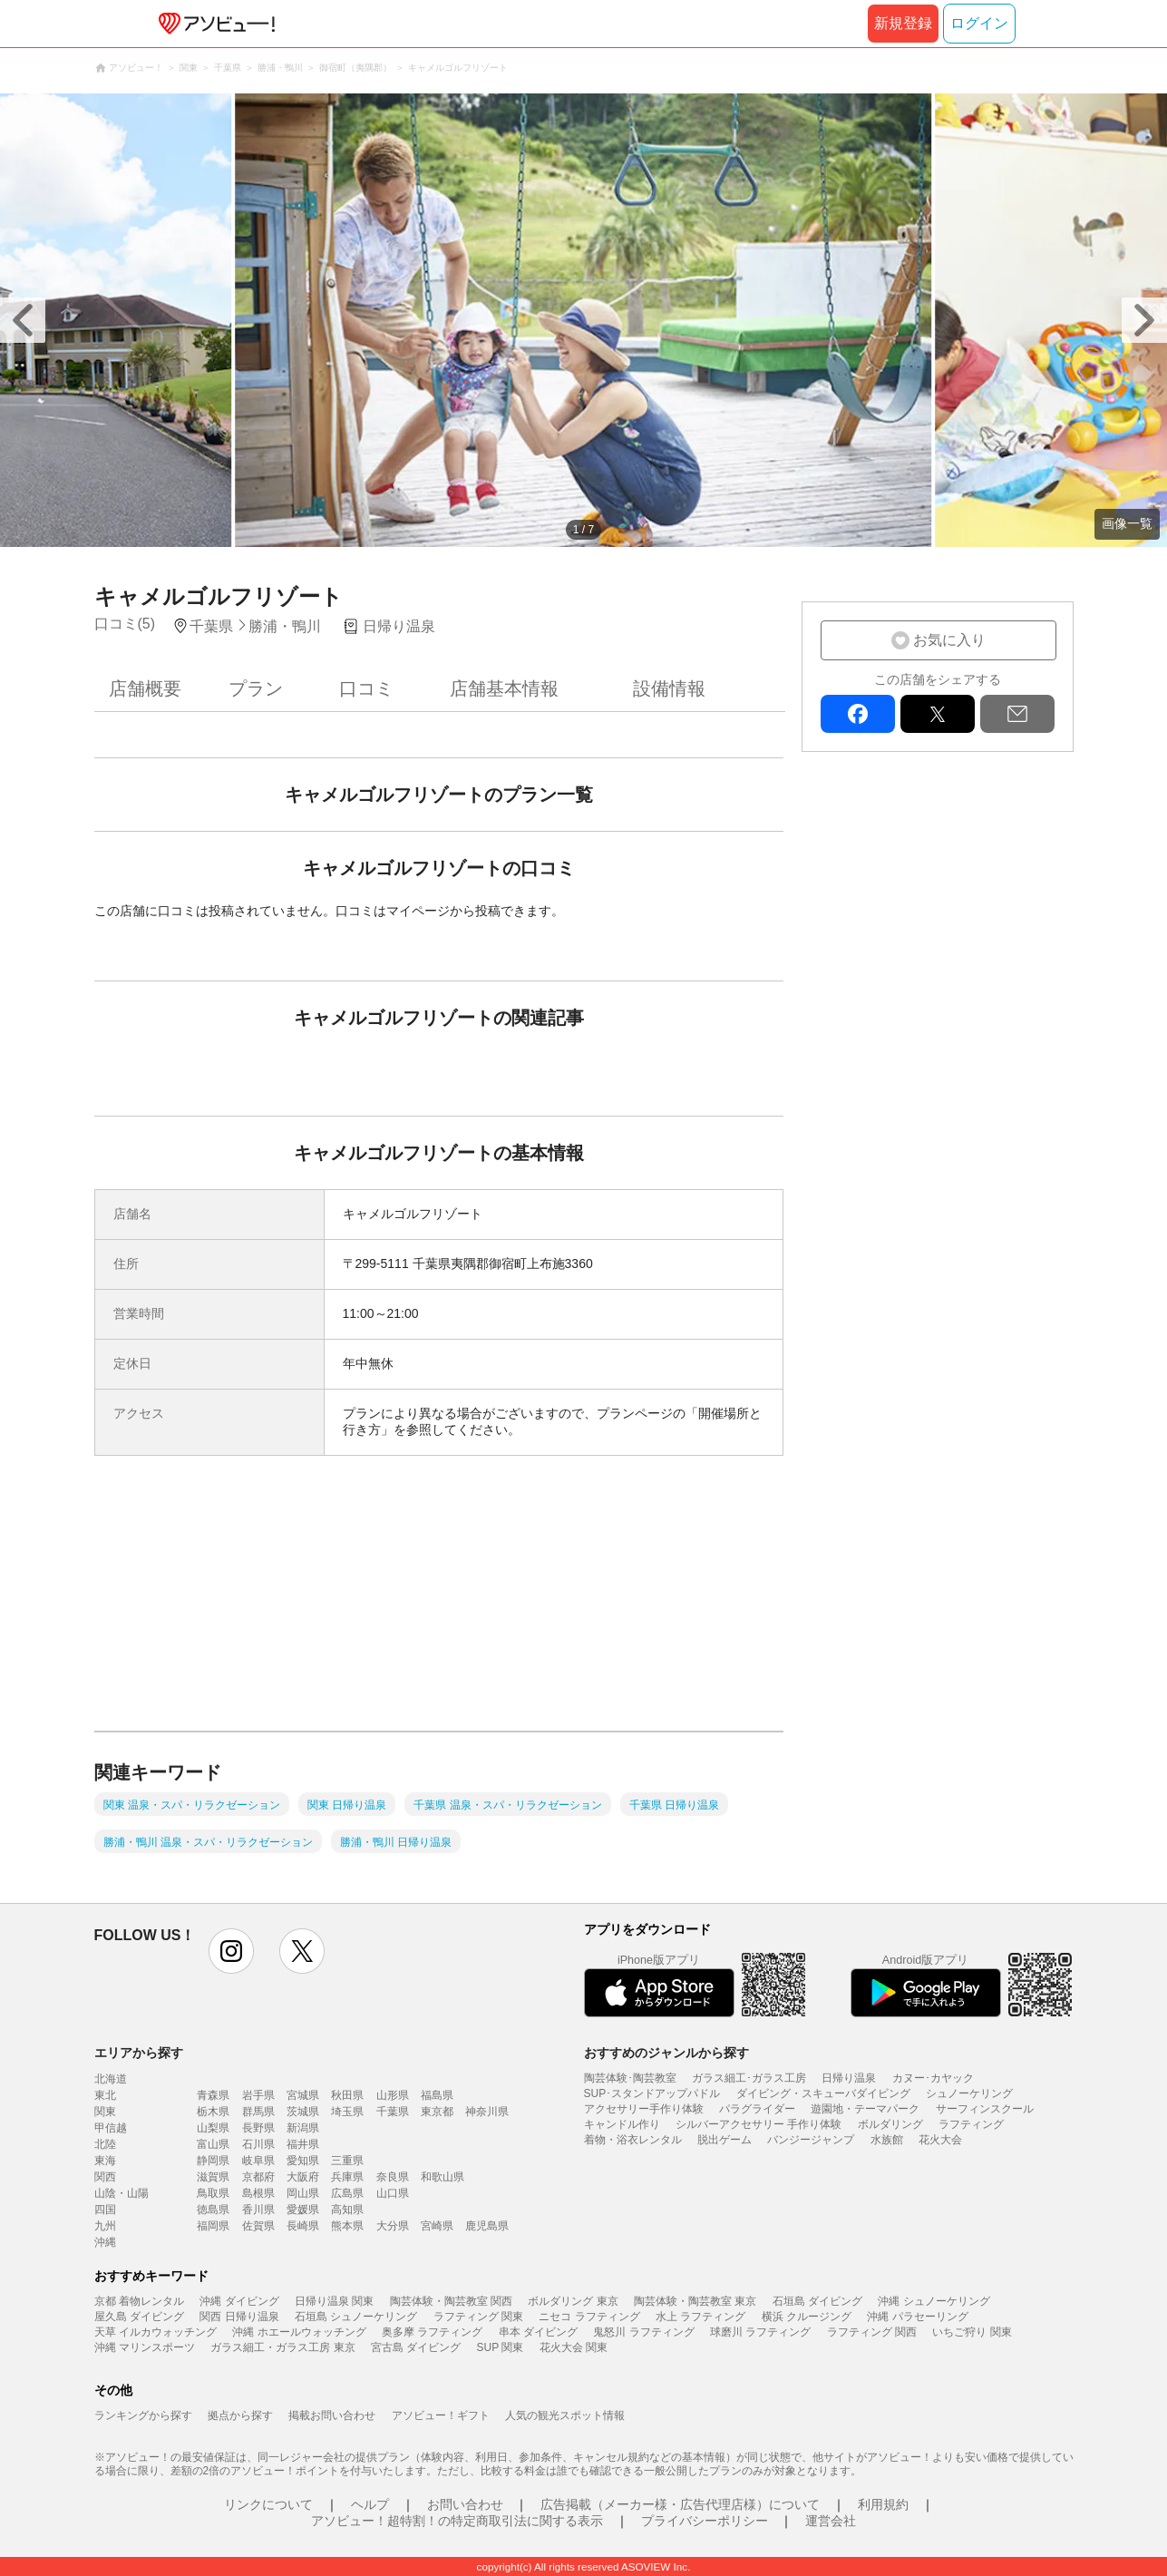  Describe the element at coordinates (105, 2111) in the screenshot. I see `関東` at that location.